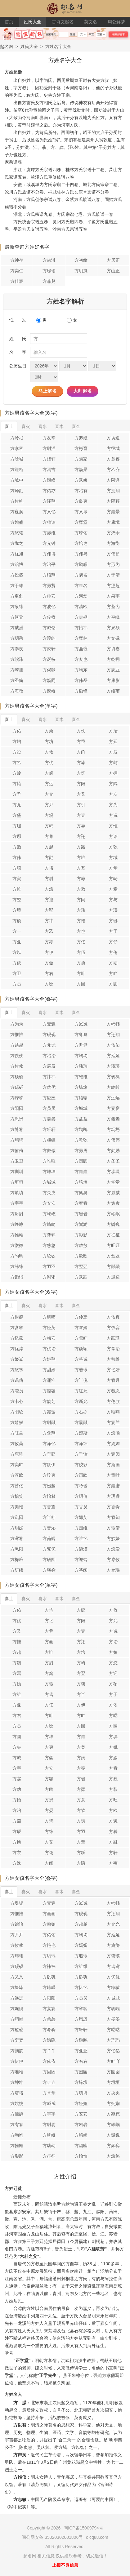 The width and height of the screenshot is (130, 2576). Describe the element at coordinates (80, 1527) in the screenshot. I see `方圆维` at that location.